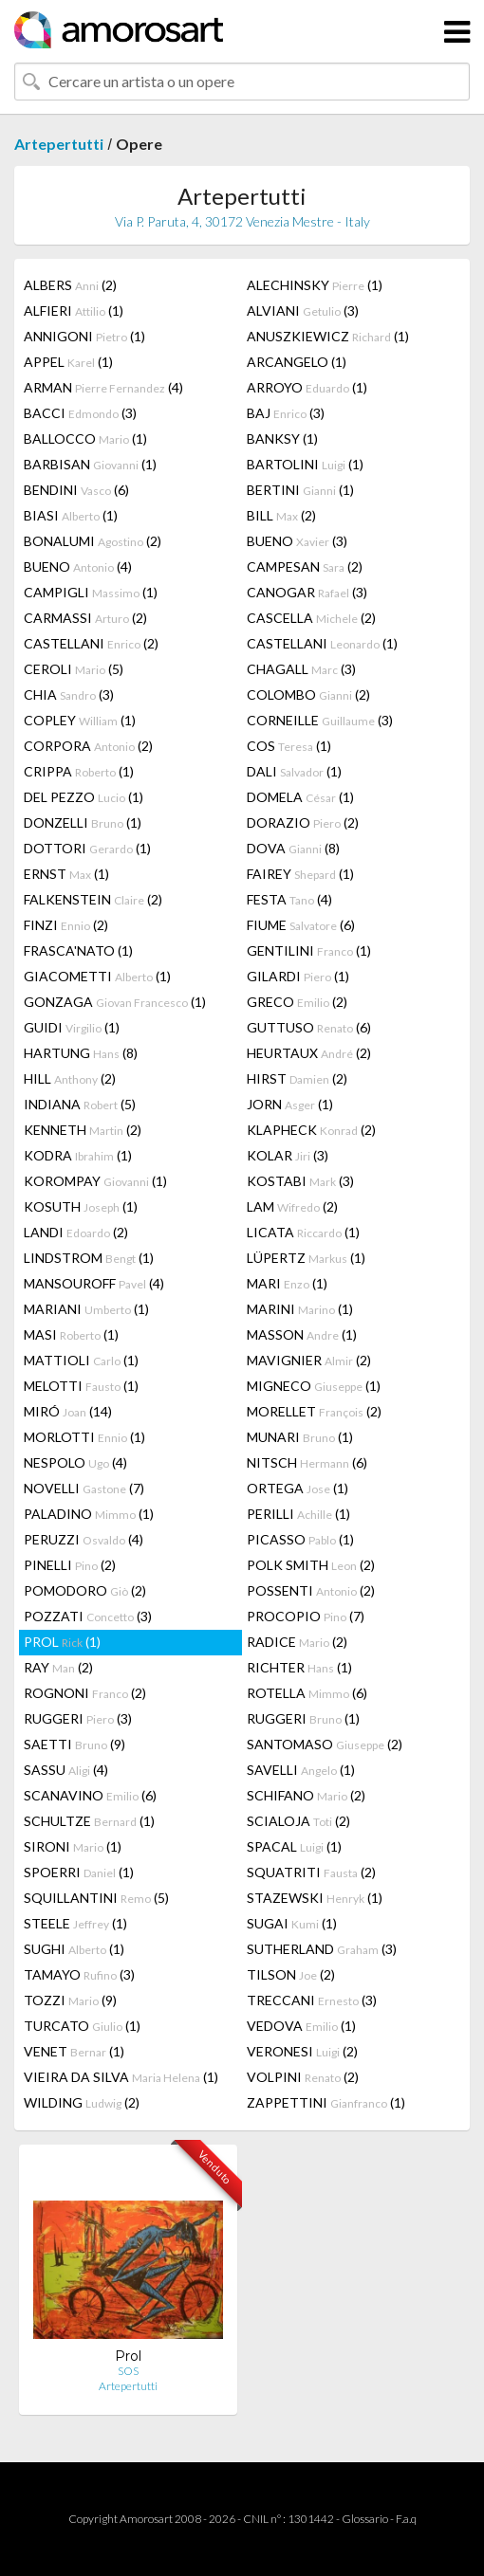  I want to click on NOVELLI (7), so click(84, 1488).